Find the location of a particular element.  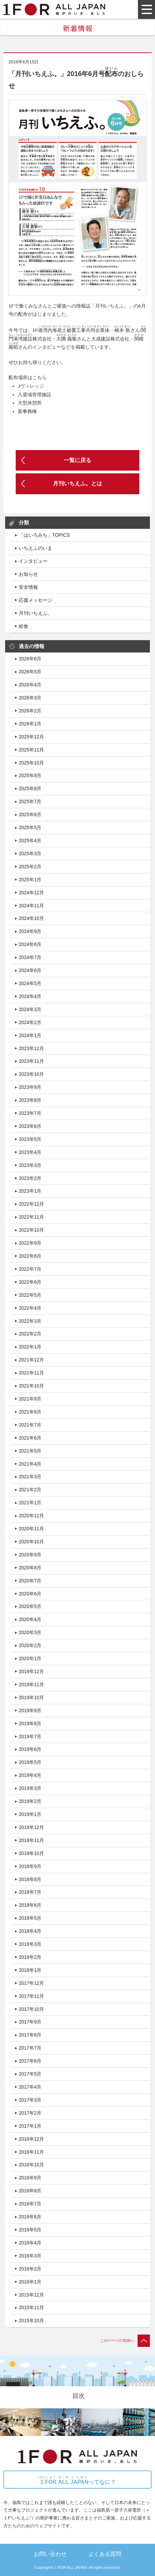

2021年2月 is located at coordinates (30, 1489).